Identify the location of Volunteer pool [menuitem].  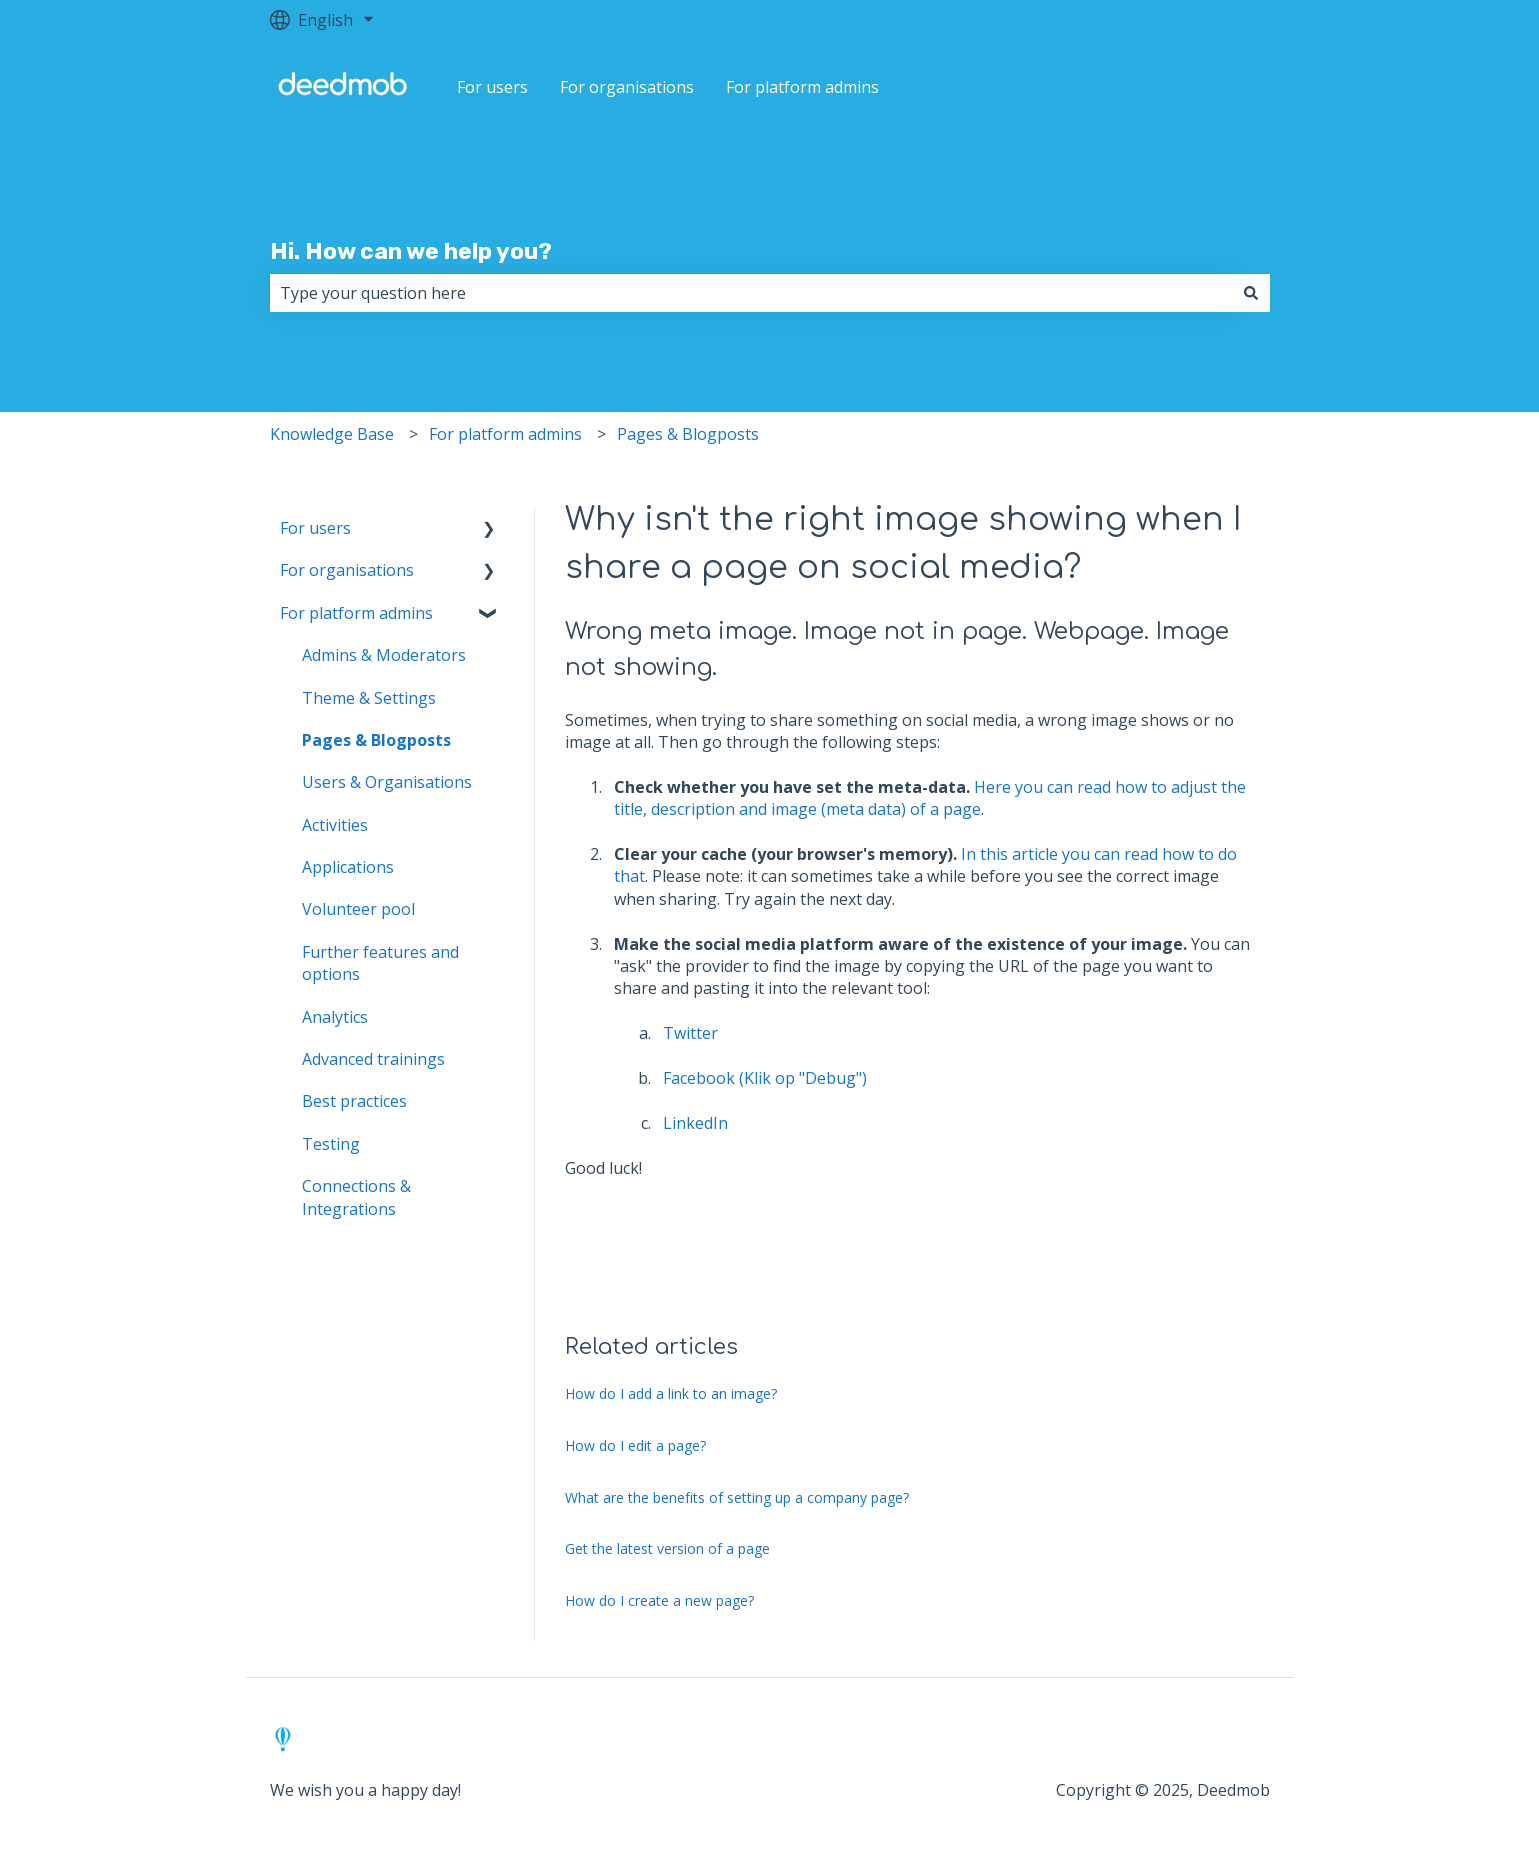
(358, 909).